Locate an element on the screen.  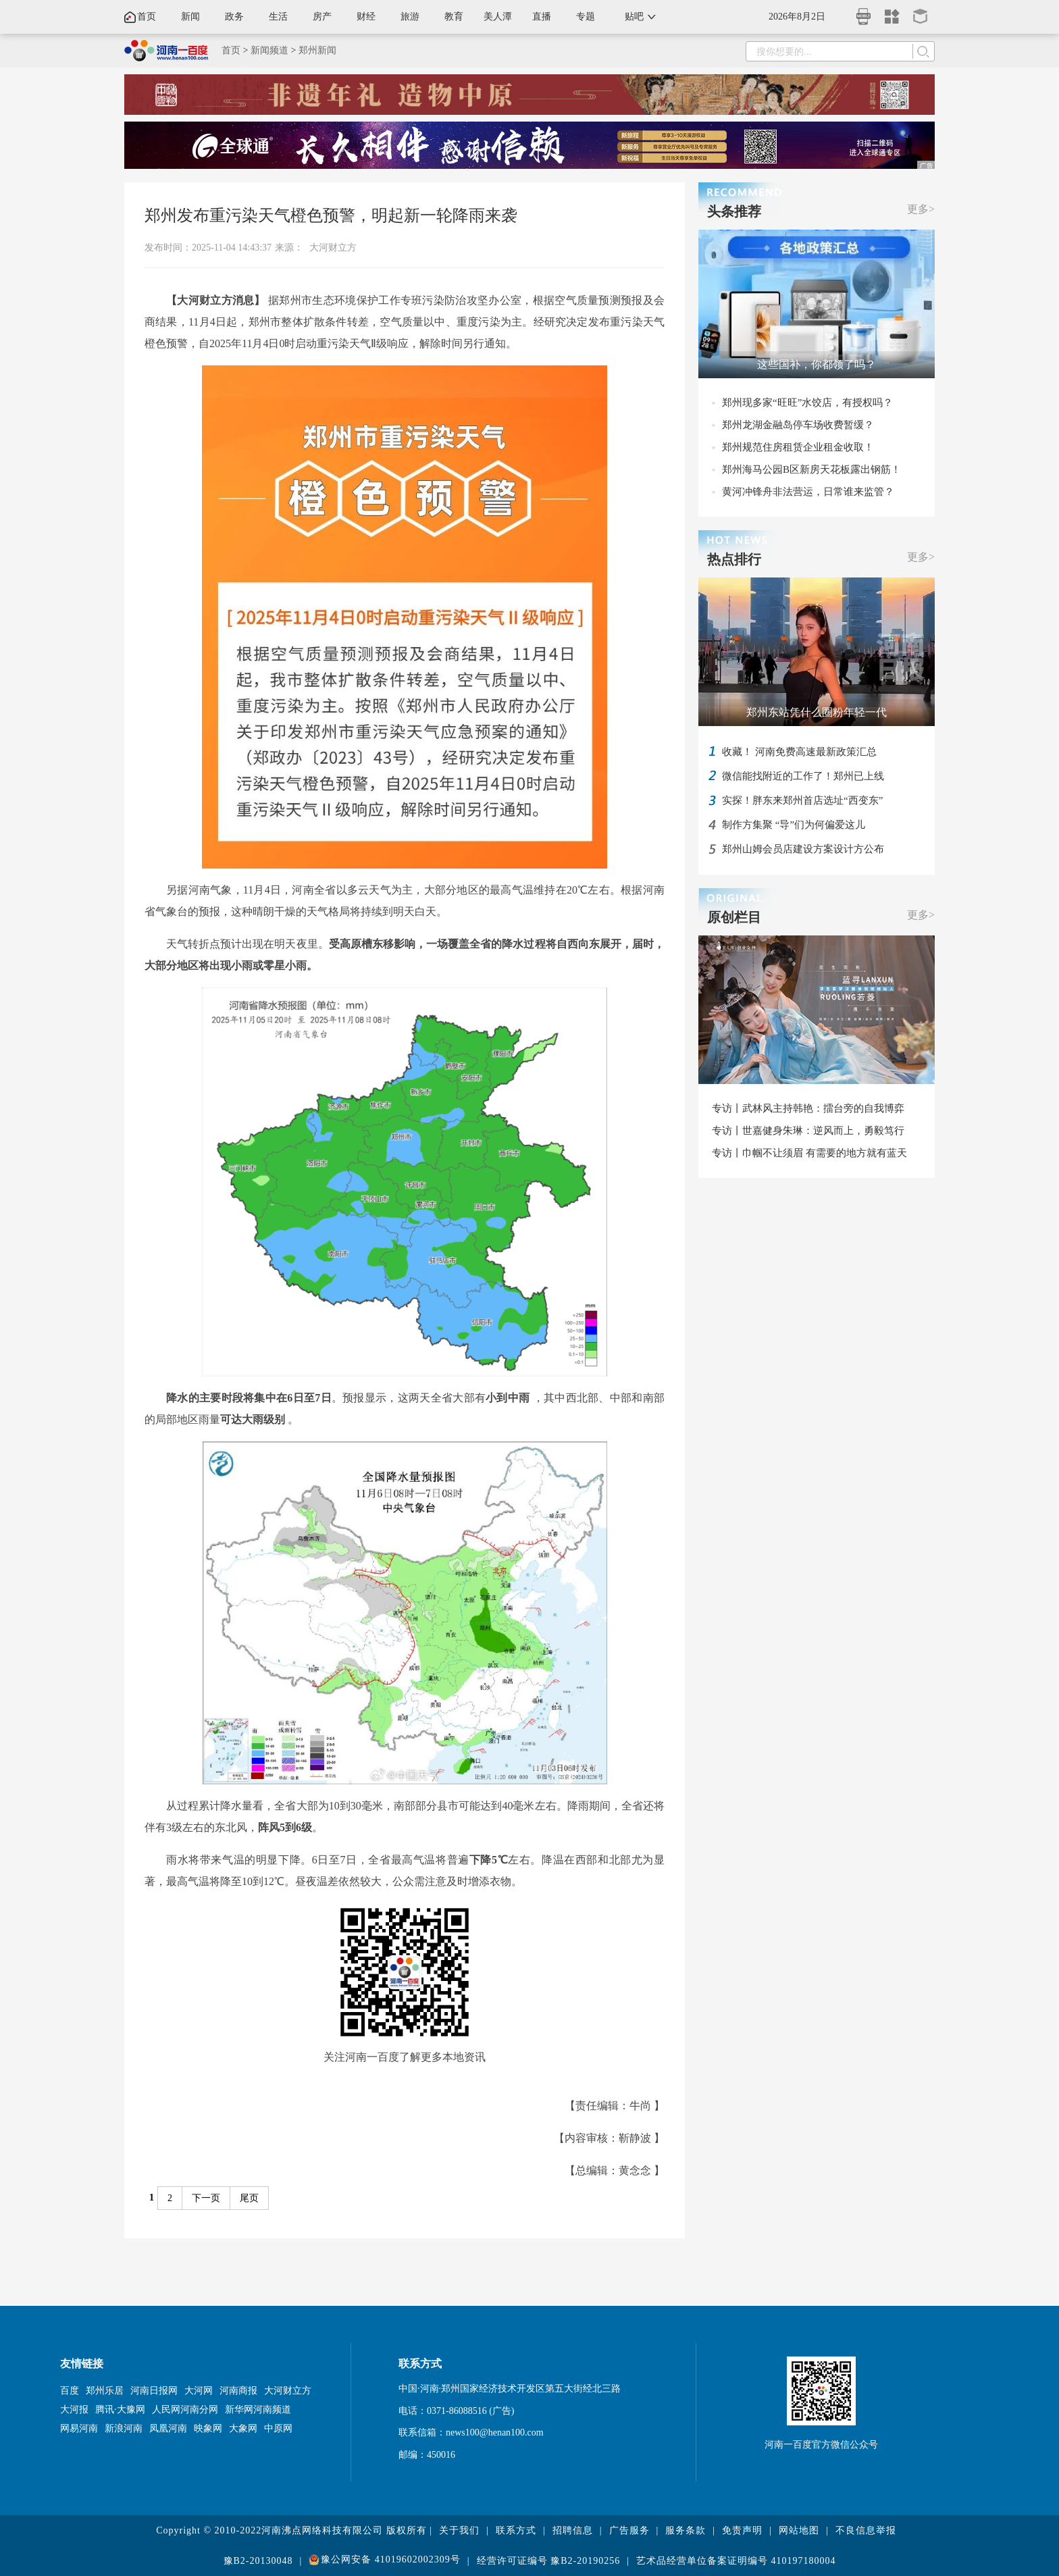
制作方集聚 “导”们为何偏爱这儿 is located at coordinates (793, 824).